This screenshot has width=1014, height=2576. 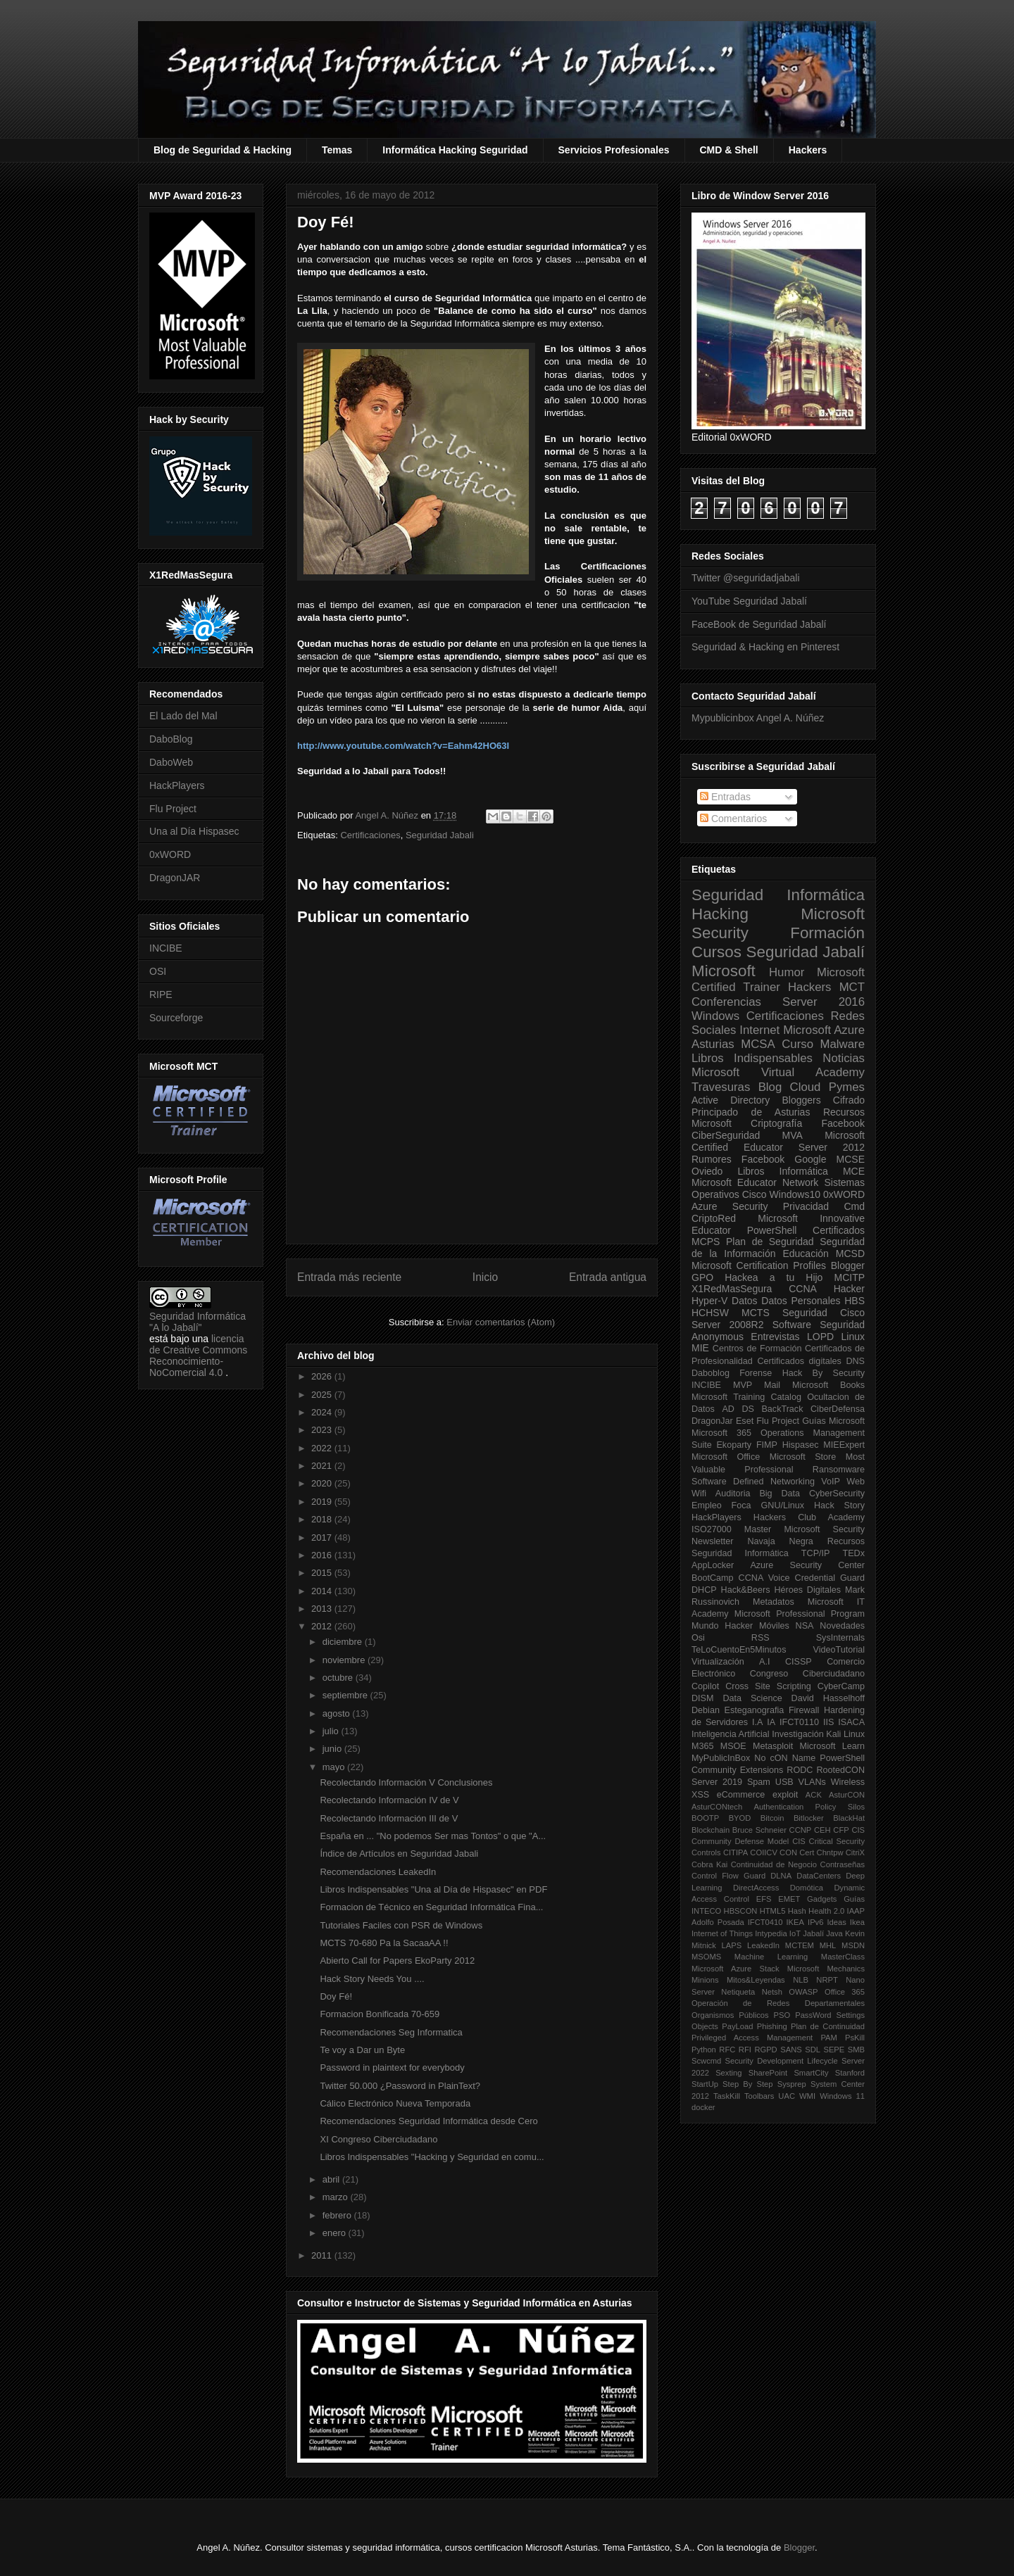 I want to click on Internet, so click(x=759, y=1030).